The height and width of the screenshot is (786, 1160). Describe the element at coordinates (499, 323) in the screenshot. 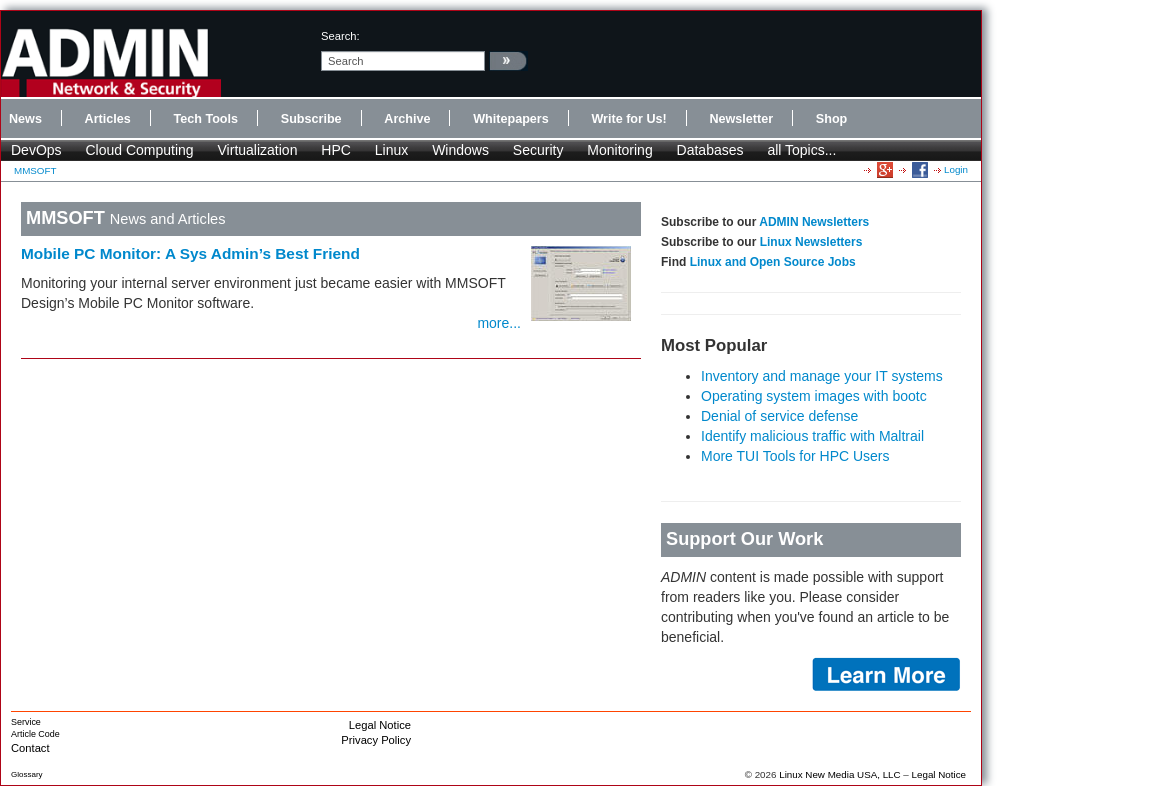

I see `more...` at that location.